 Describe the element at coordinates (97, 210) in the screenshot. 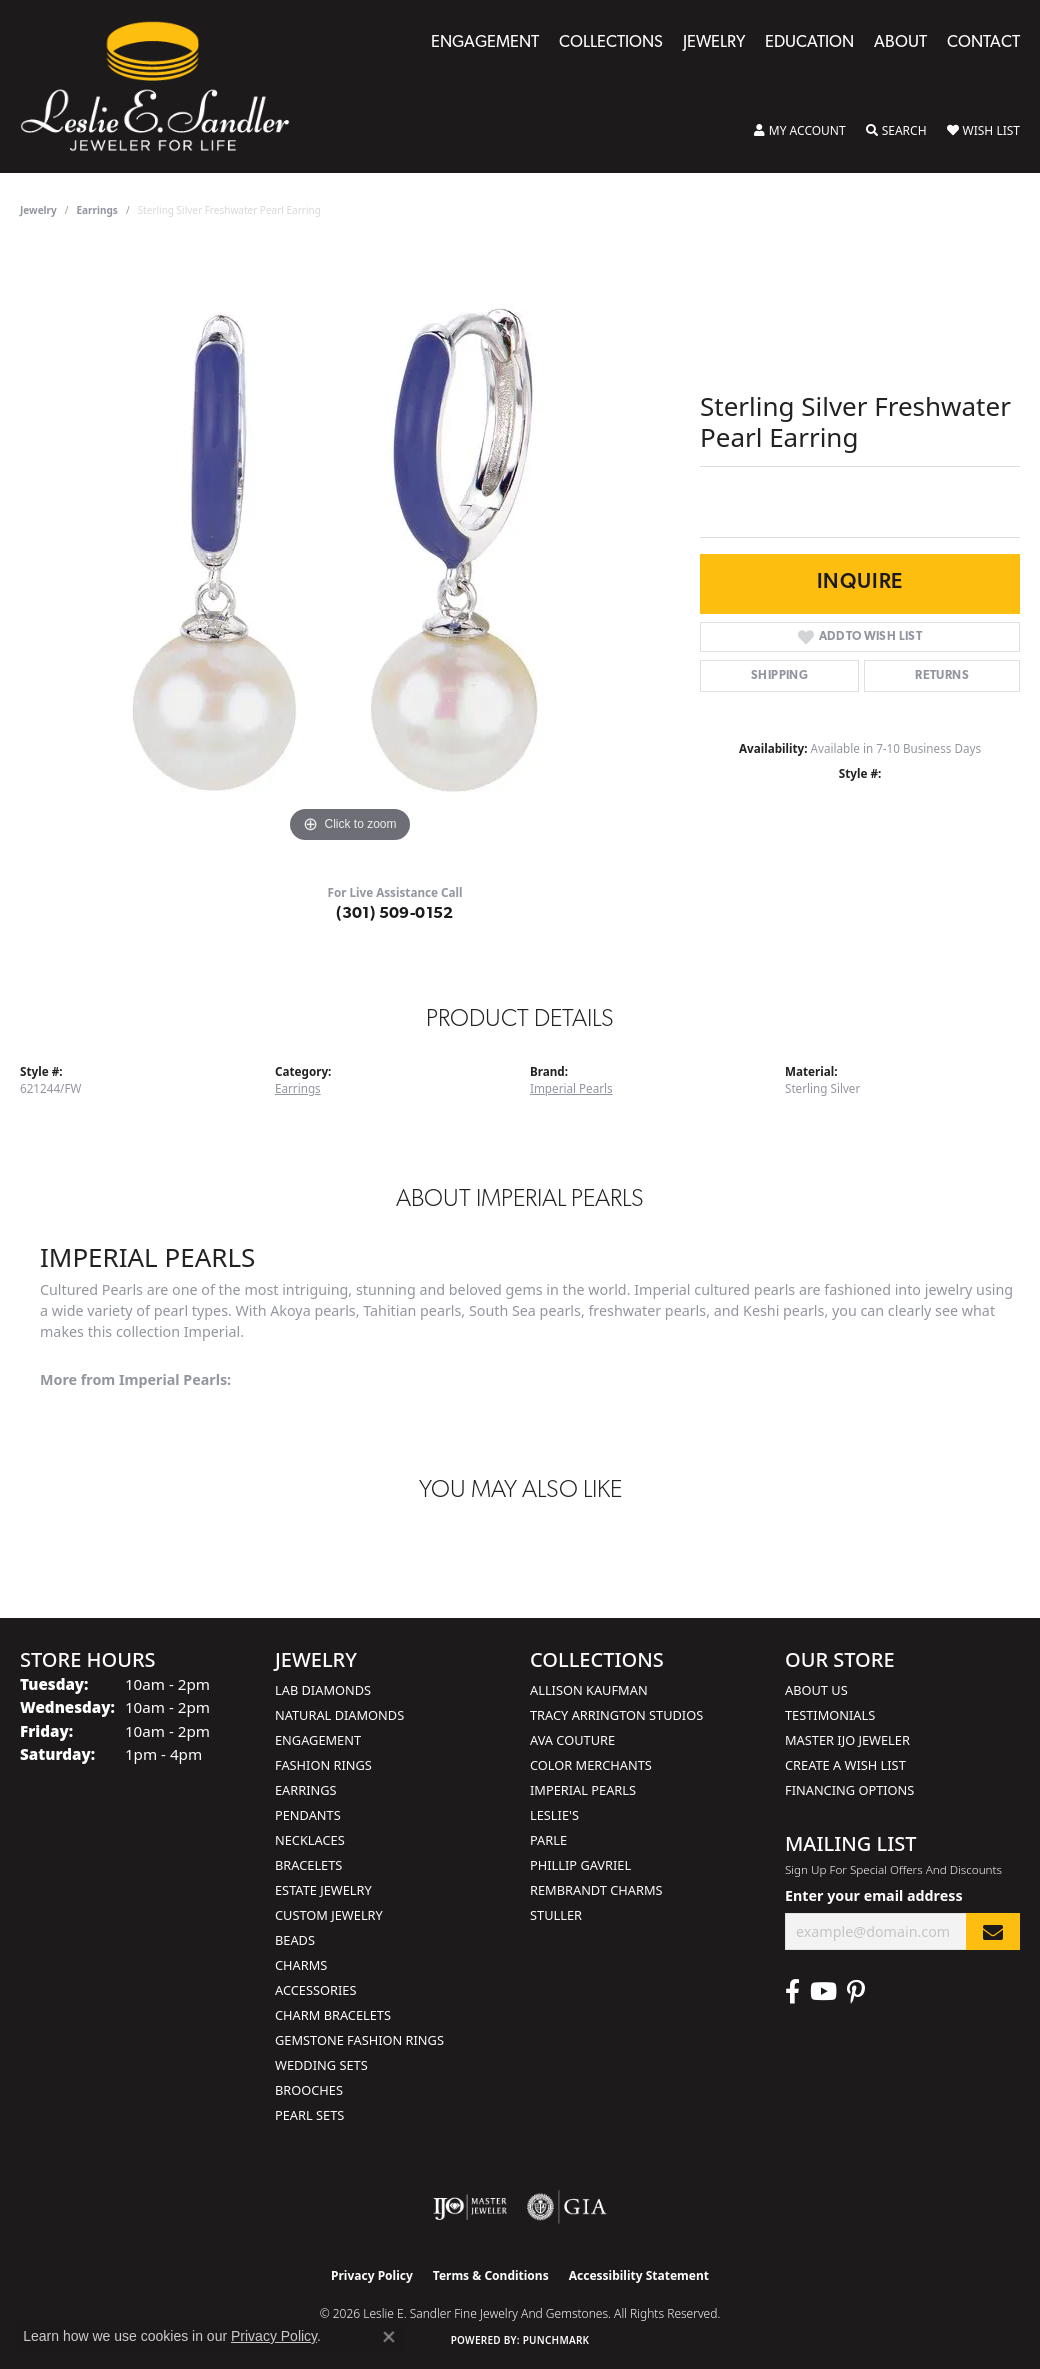

I see `Earrings` at that location.